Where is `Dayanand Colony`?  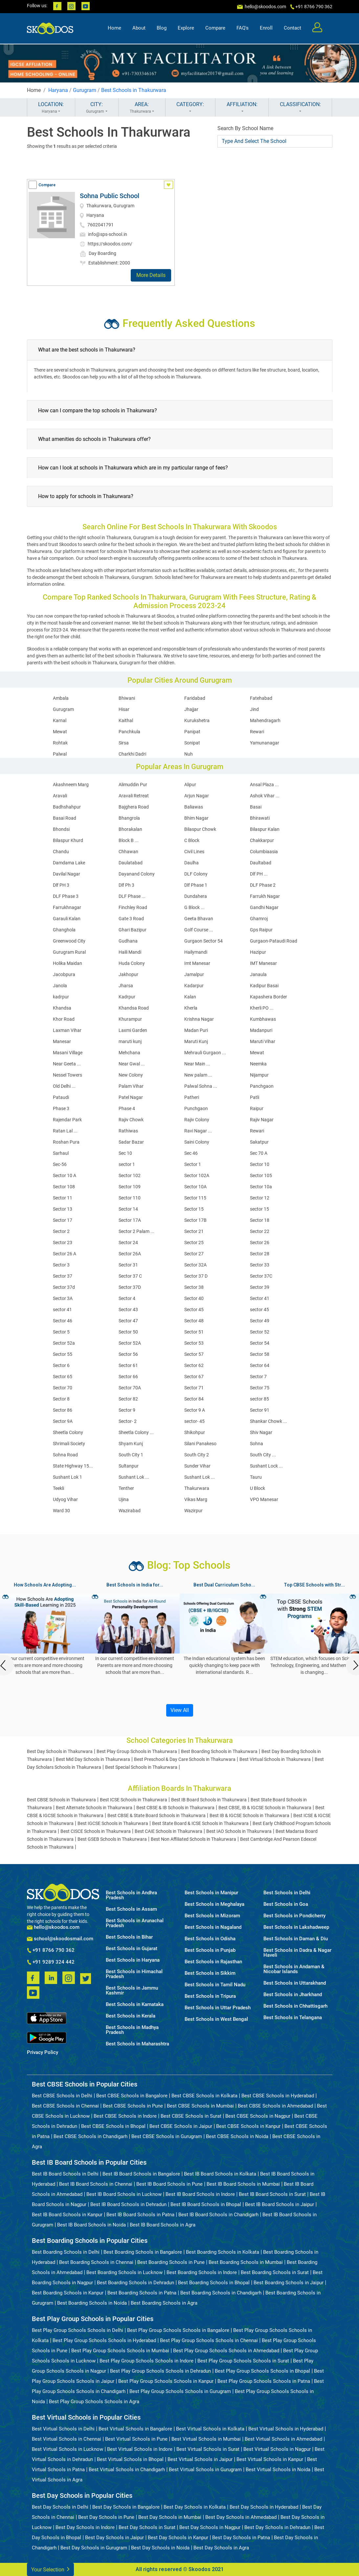 Dayanand Colony is located at coordinates (137, 874).